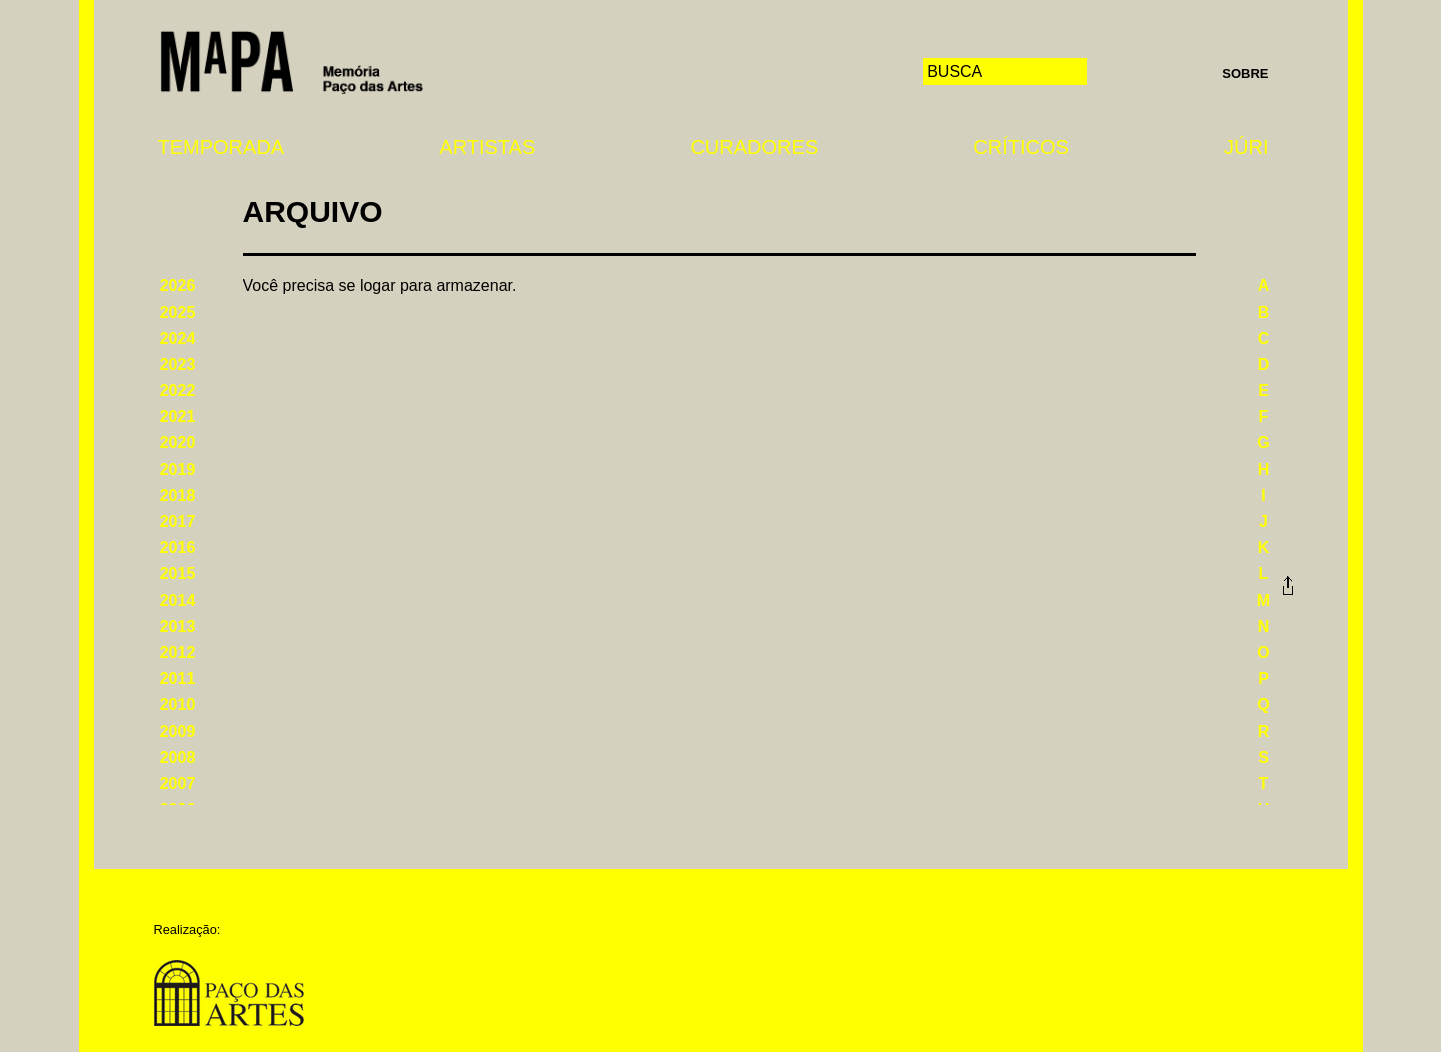  What do you see at coordinates (1246, 147) in the screenshot?
I see `Júri` at bounding box center [1246, 147].